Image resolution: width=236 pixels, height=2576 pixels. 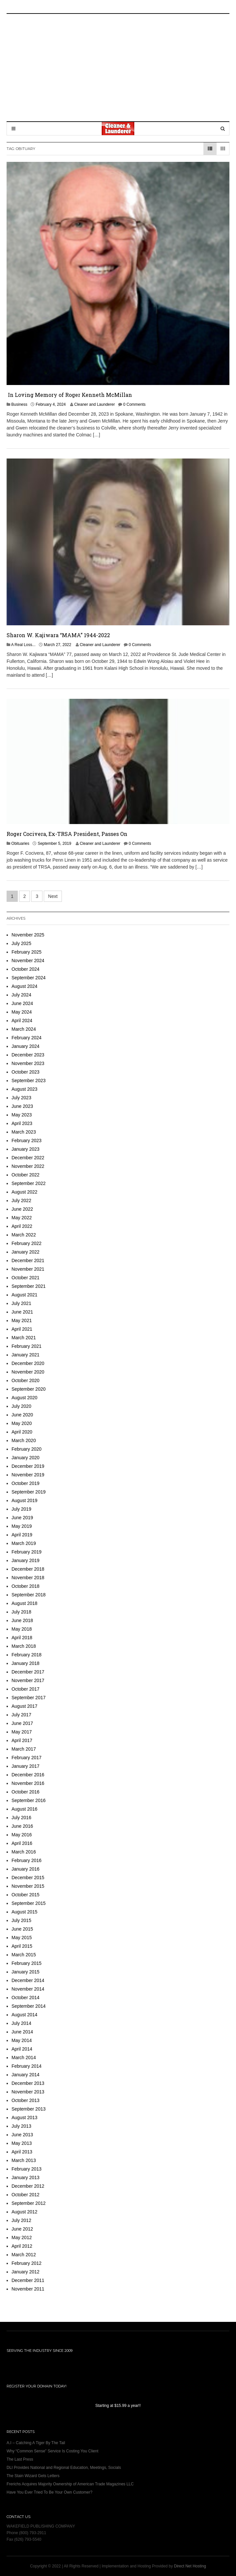 What do you see at coordinates (25, 1483) in the screenshot?
I see `October 2019` at bounding box center [25, 1483].